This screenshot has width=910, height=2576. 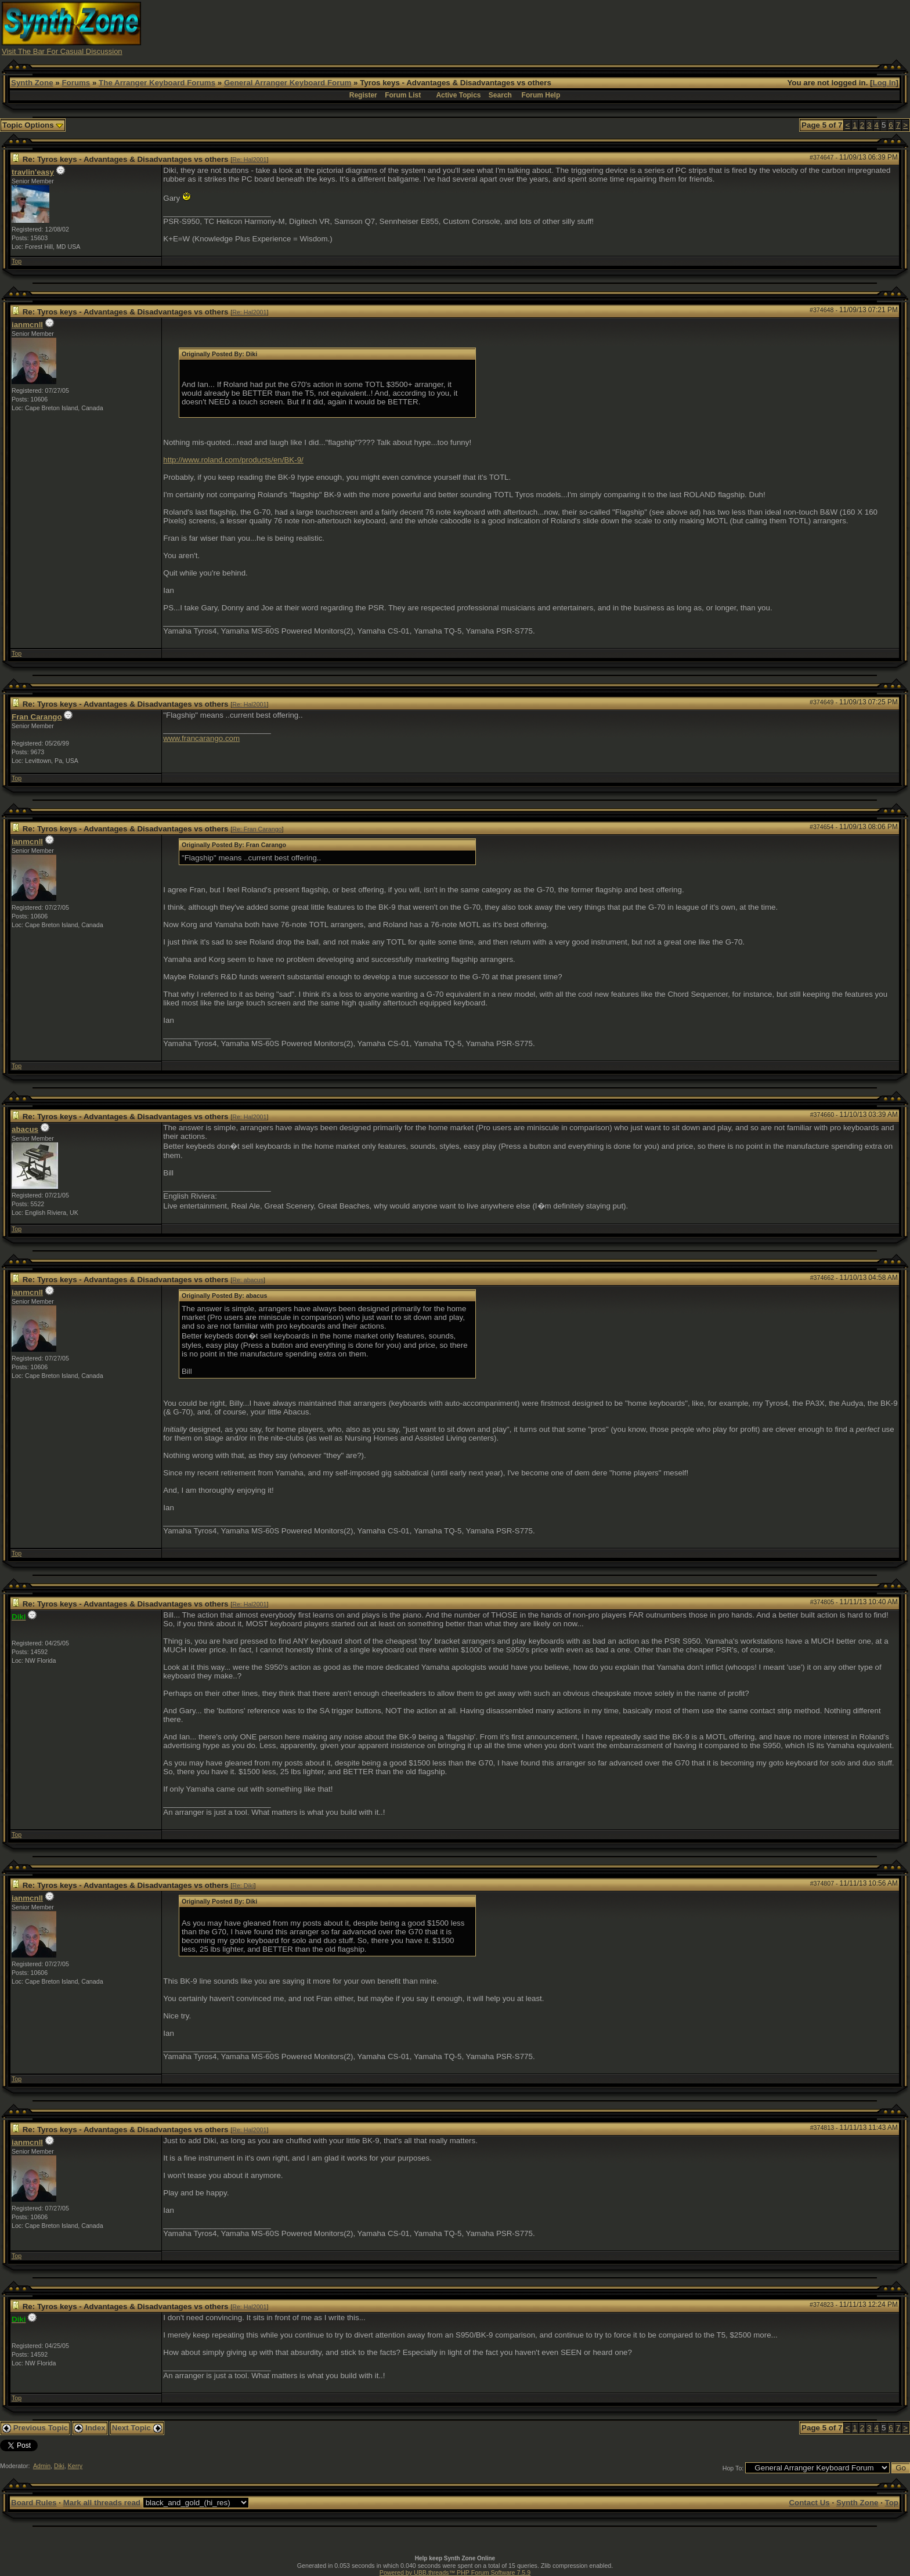 What do you see at coordinates (101, 2502) in the screenshot?
I see `Mark all threads read` at bounding box center [101, 2502].